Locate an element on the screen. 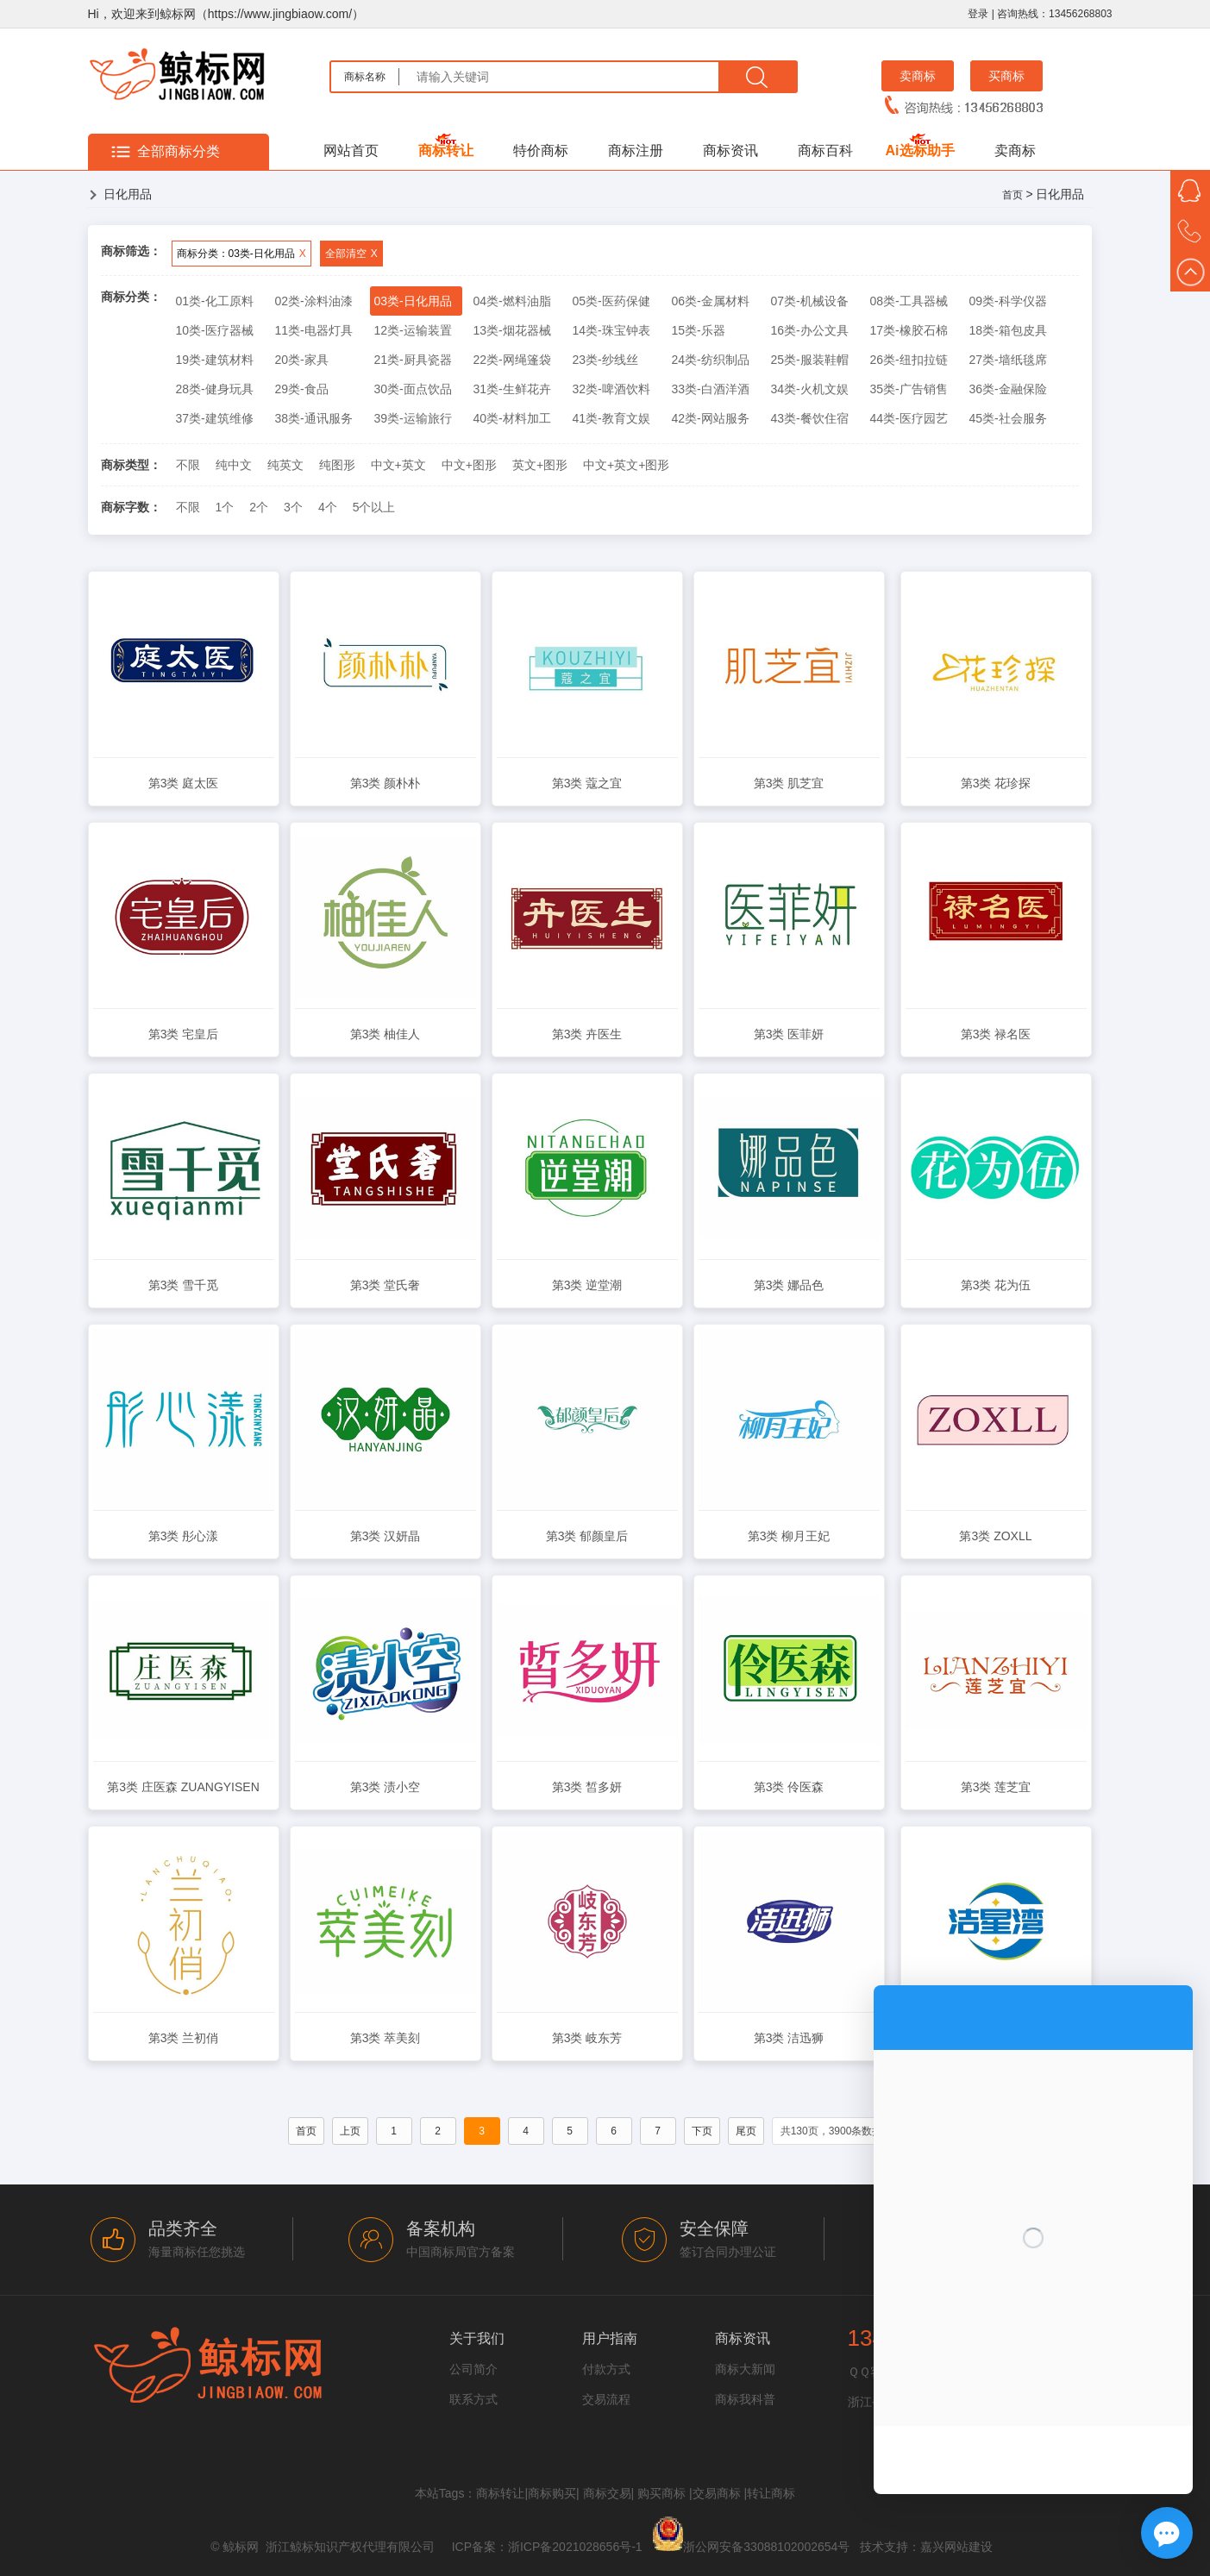  公司简介 is located at coordinates (473, 2369).